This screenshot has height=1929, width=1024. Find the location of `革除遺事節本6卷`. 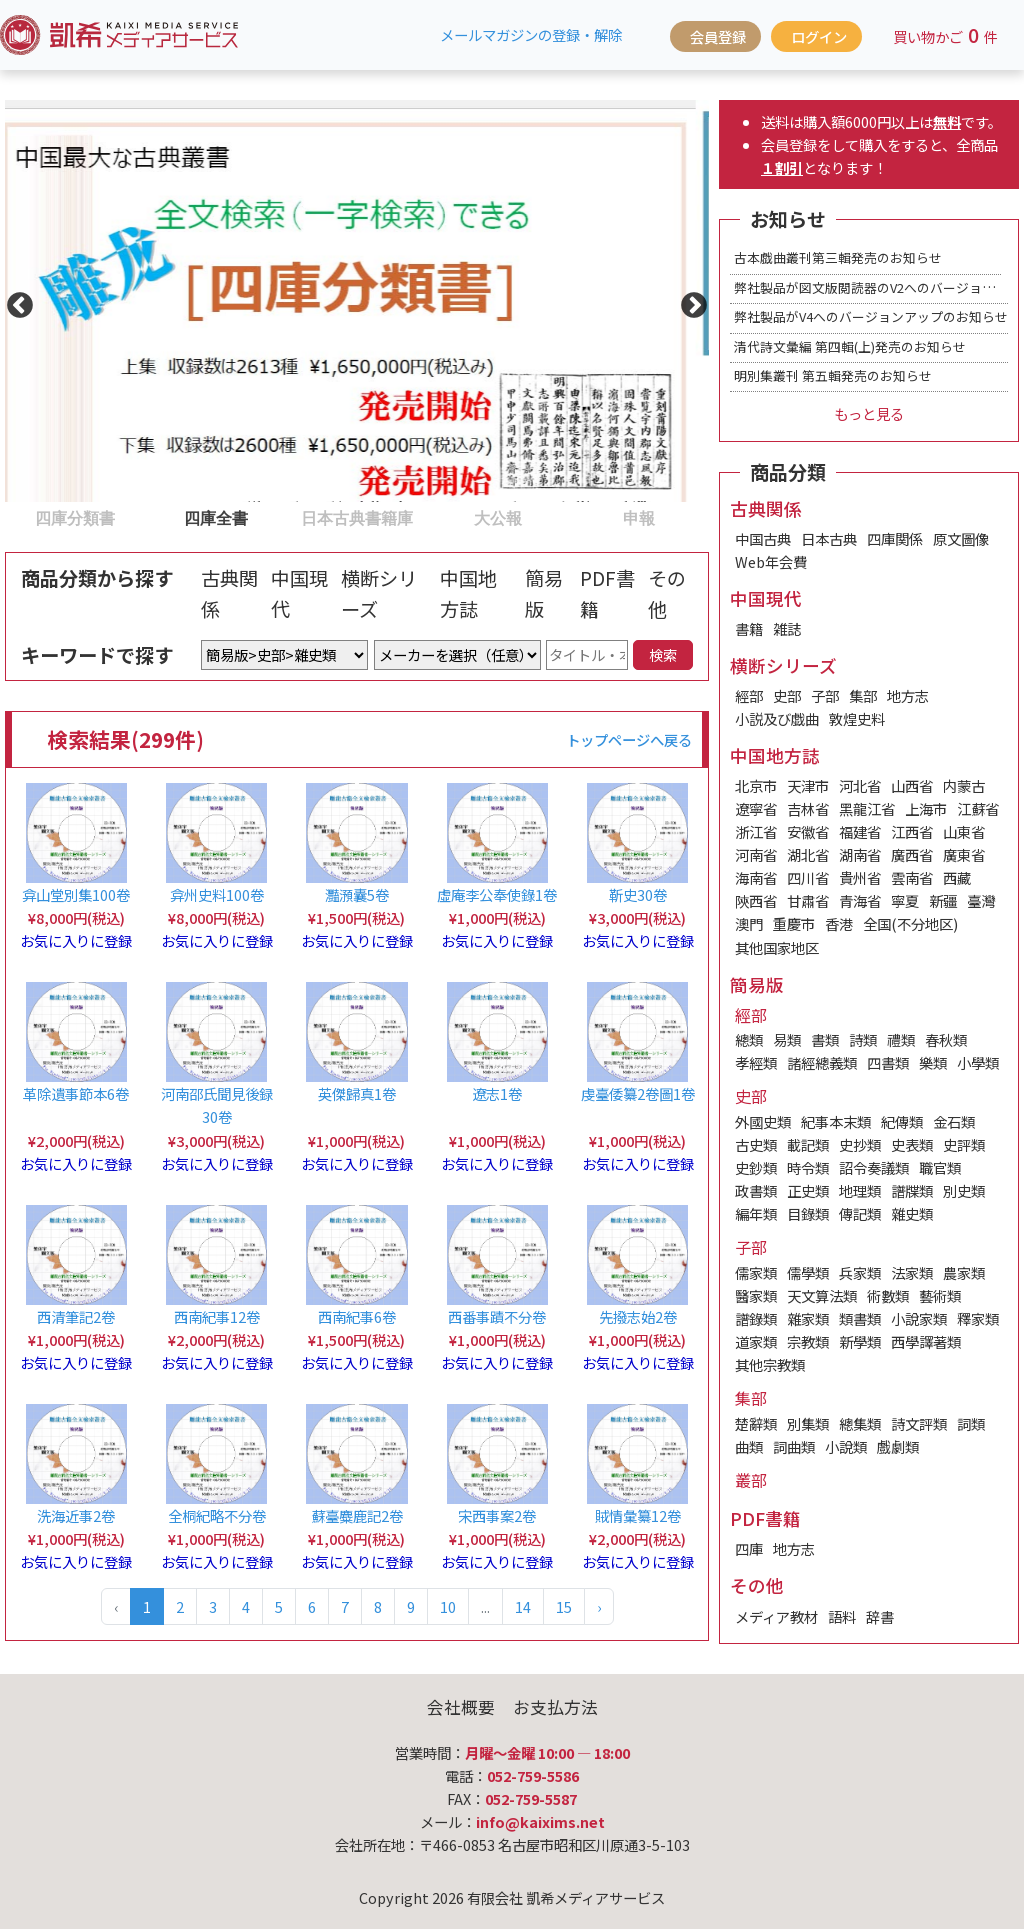

革除遺事節本6卷 is located at coordinates (76, 1093).